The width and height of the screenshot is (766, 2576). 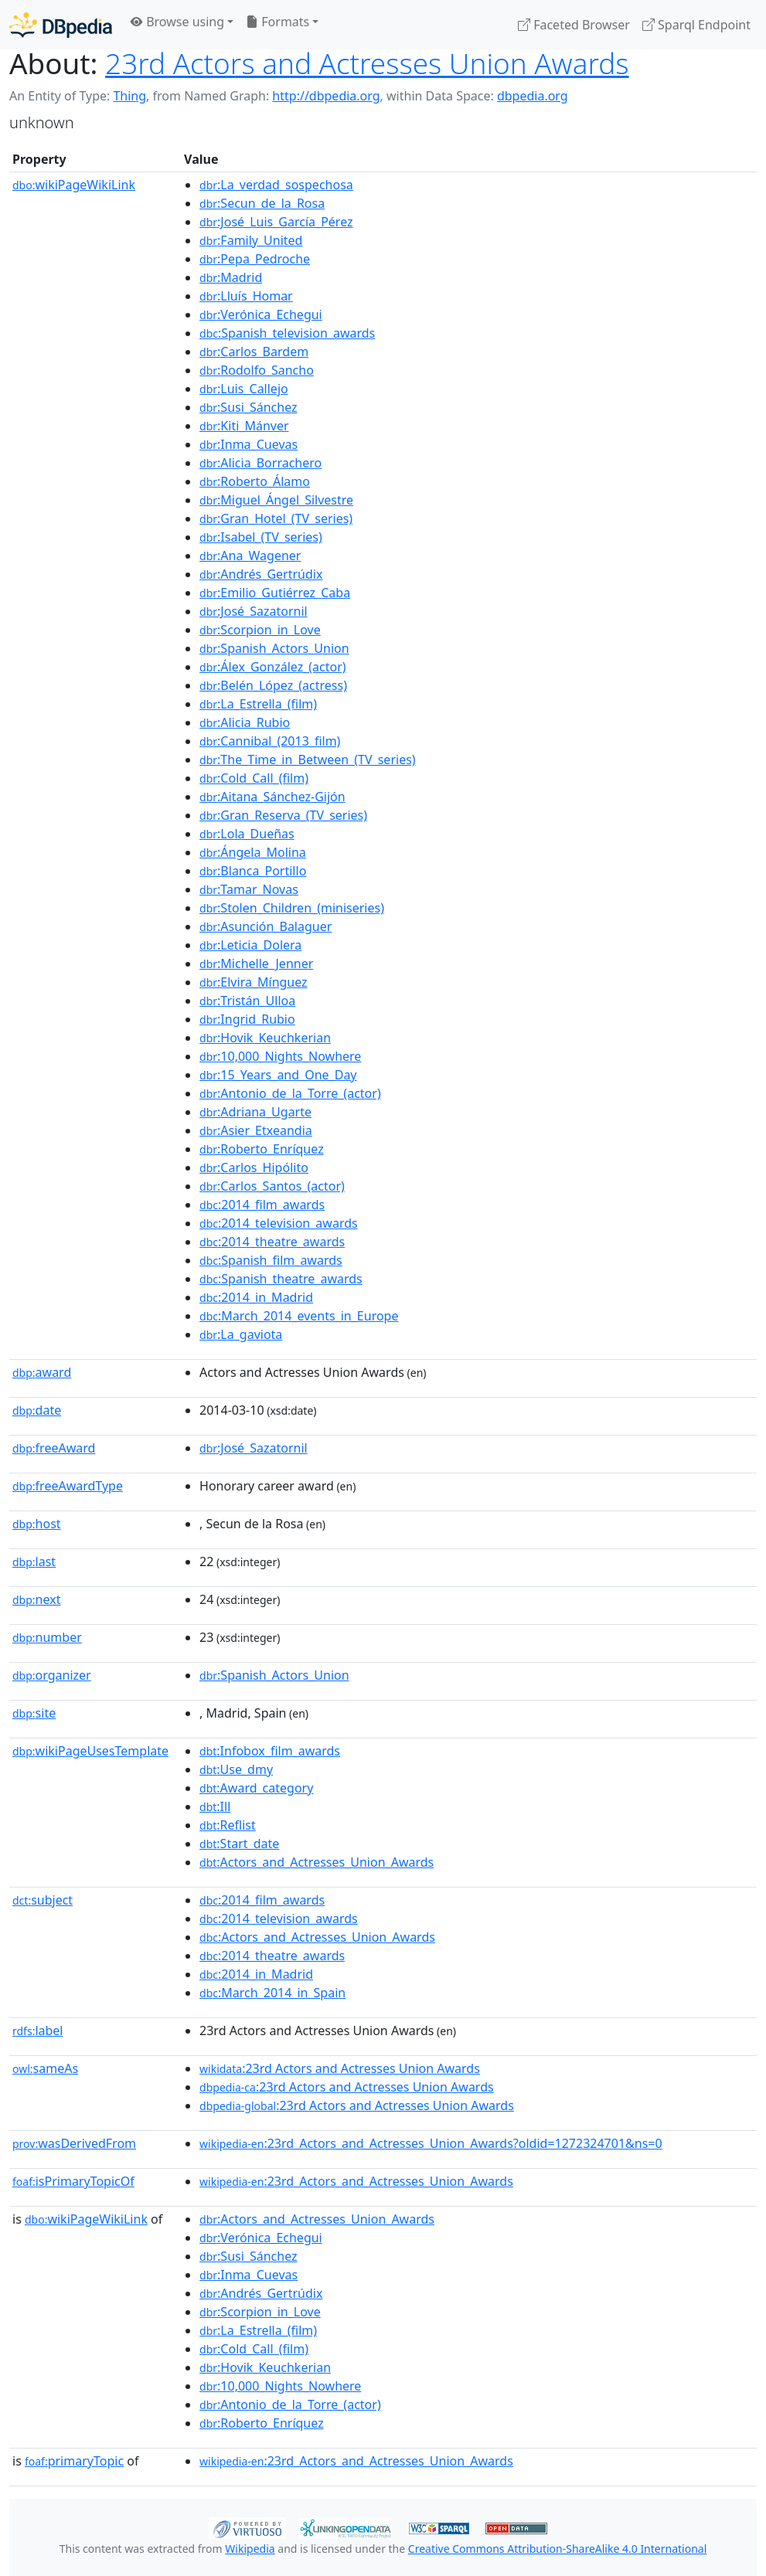 What do you see at coordinates (256, 963) in the screenshot?
I see `:Michelle_Jenner` at bounding box center [256, 963].